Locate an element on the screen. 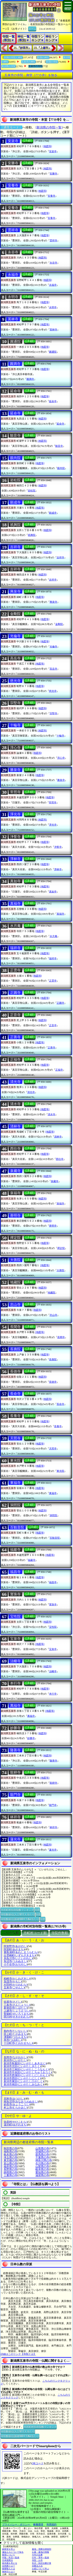 This screenshot has width=73, height=2576. 清林寺 is located at coordinates (15, 1126).